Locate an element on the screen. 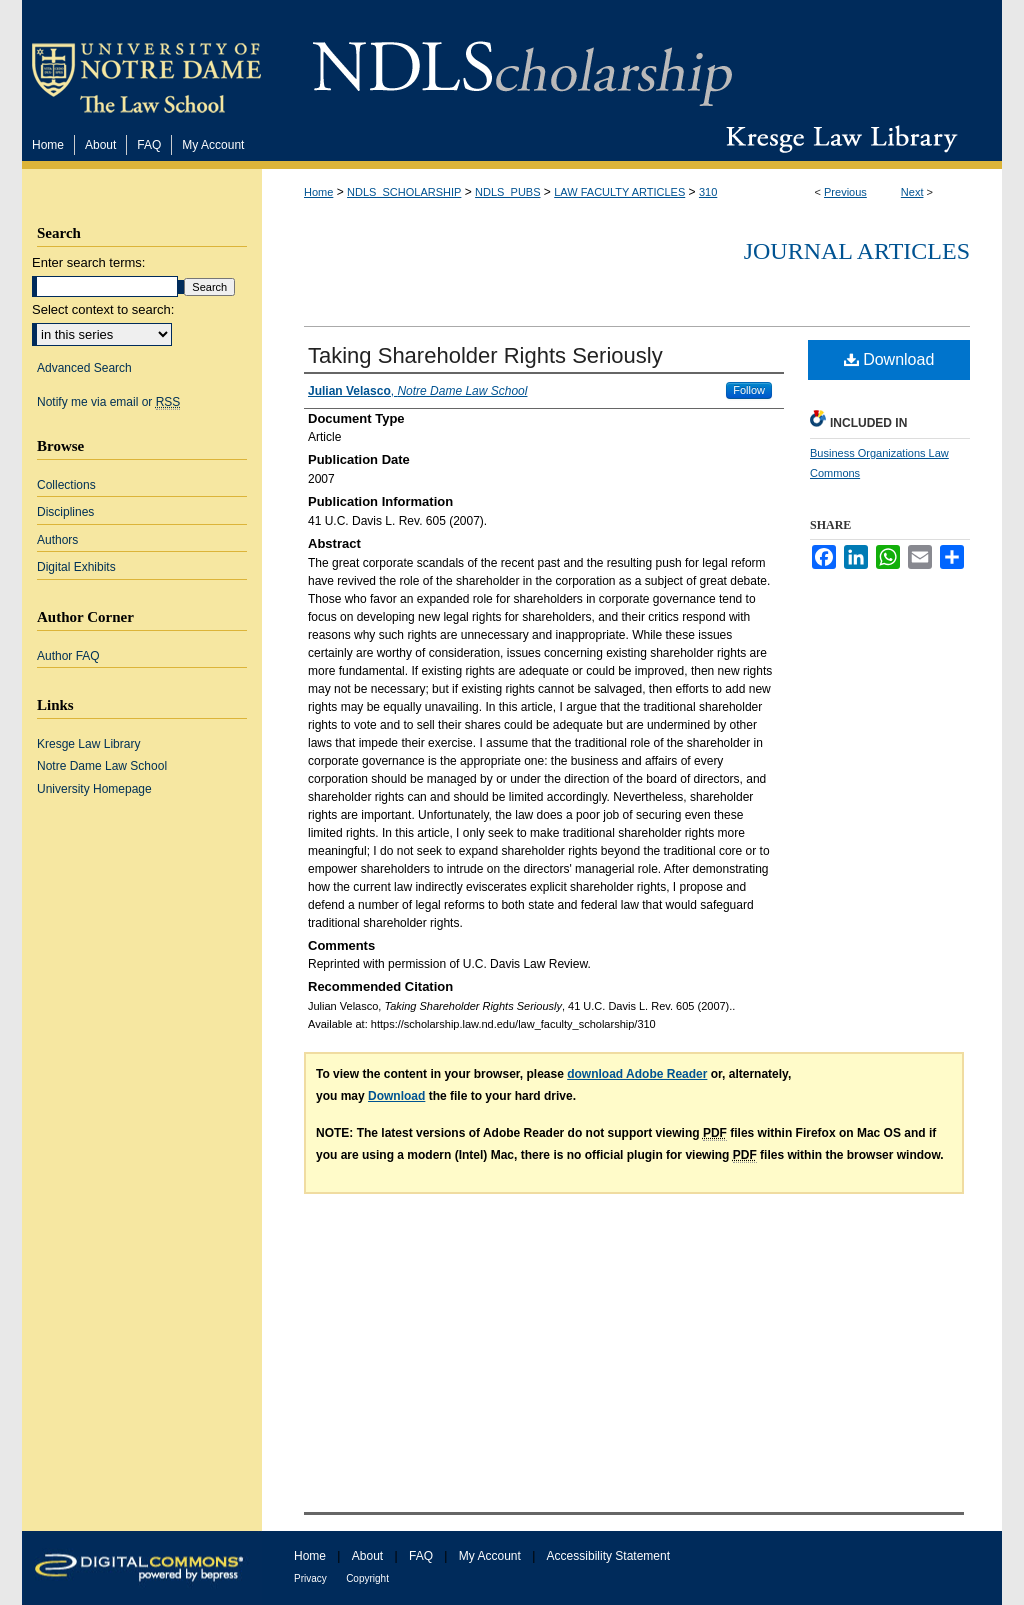 Image resolution: width=1024 pixels, height=1605 pixels. Enter search terms: is located at coordinates (88, 262).